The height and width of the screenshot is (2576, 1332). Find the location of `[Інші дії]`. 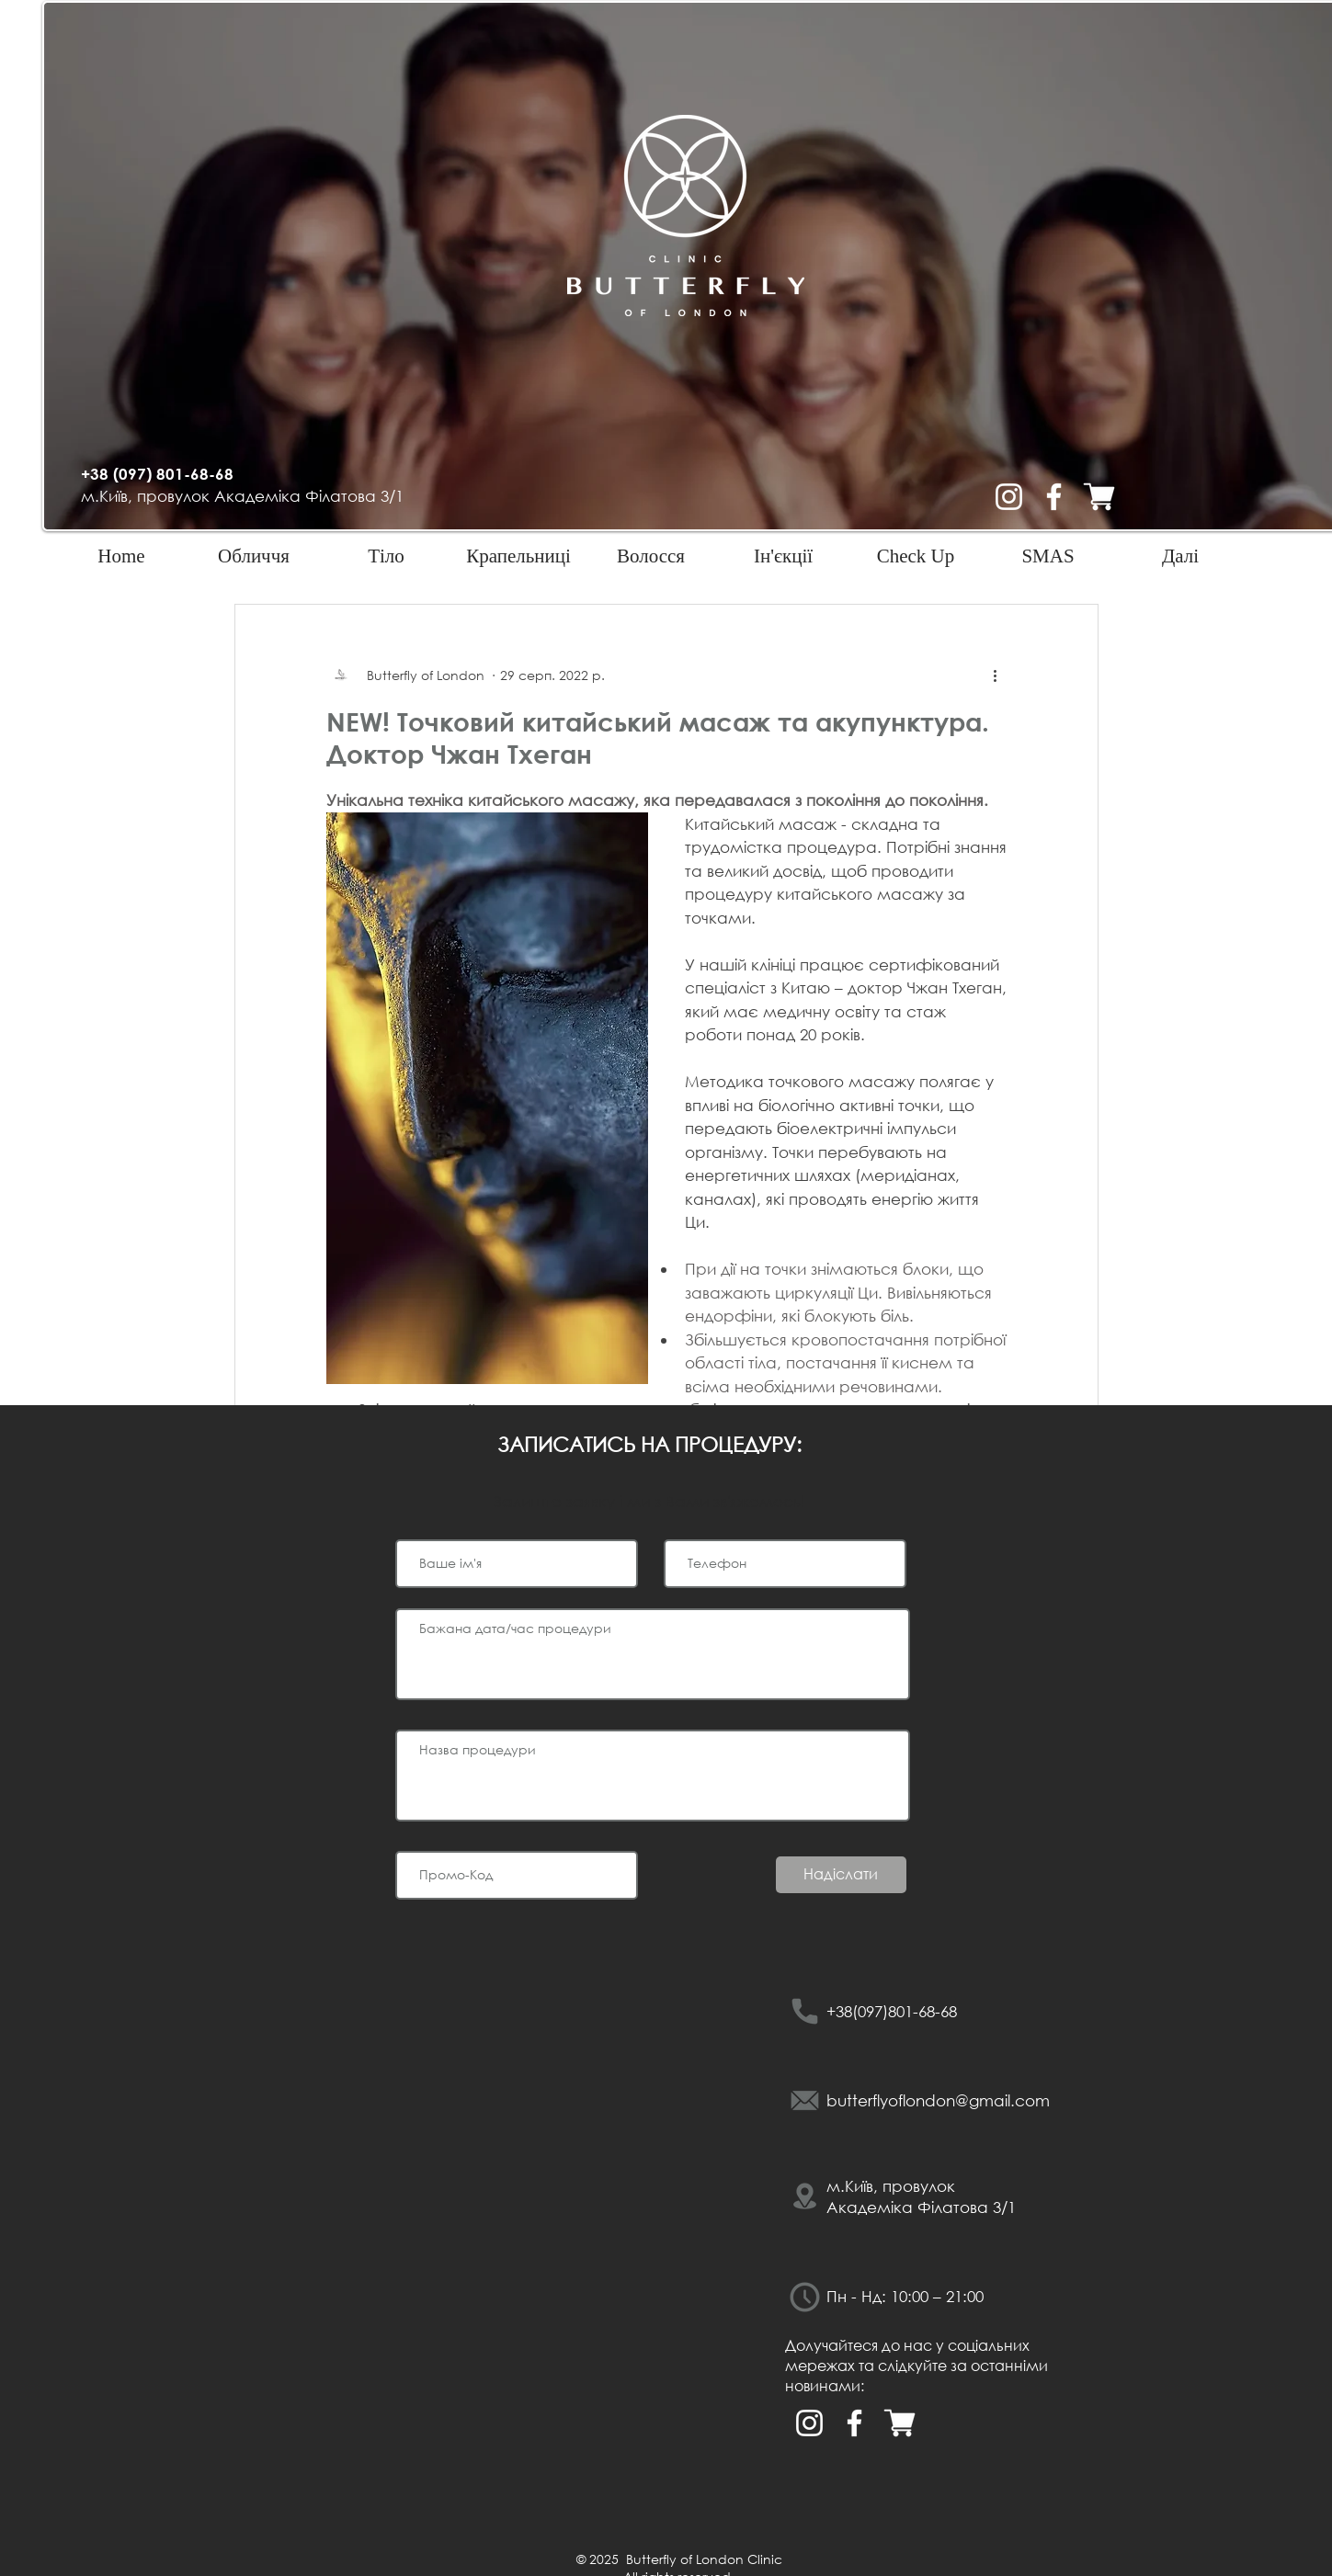

[Інші дії] is located at coordinates (996, 675).